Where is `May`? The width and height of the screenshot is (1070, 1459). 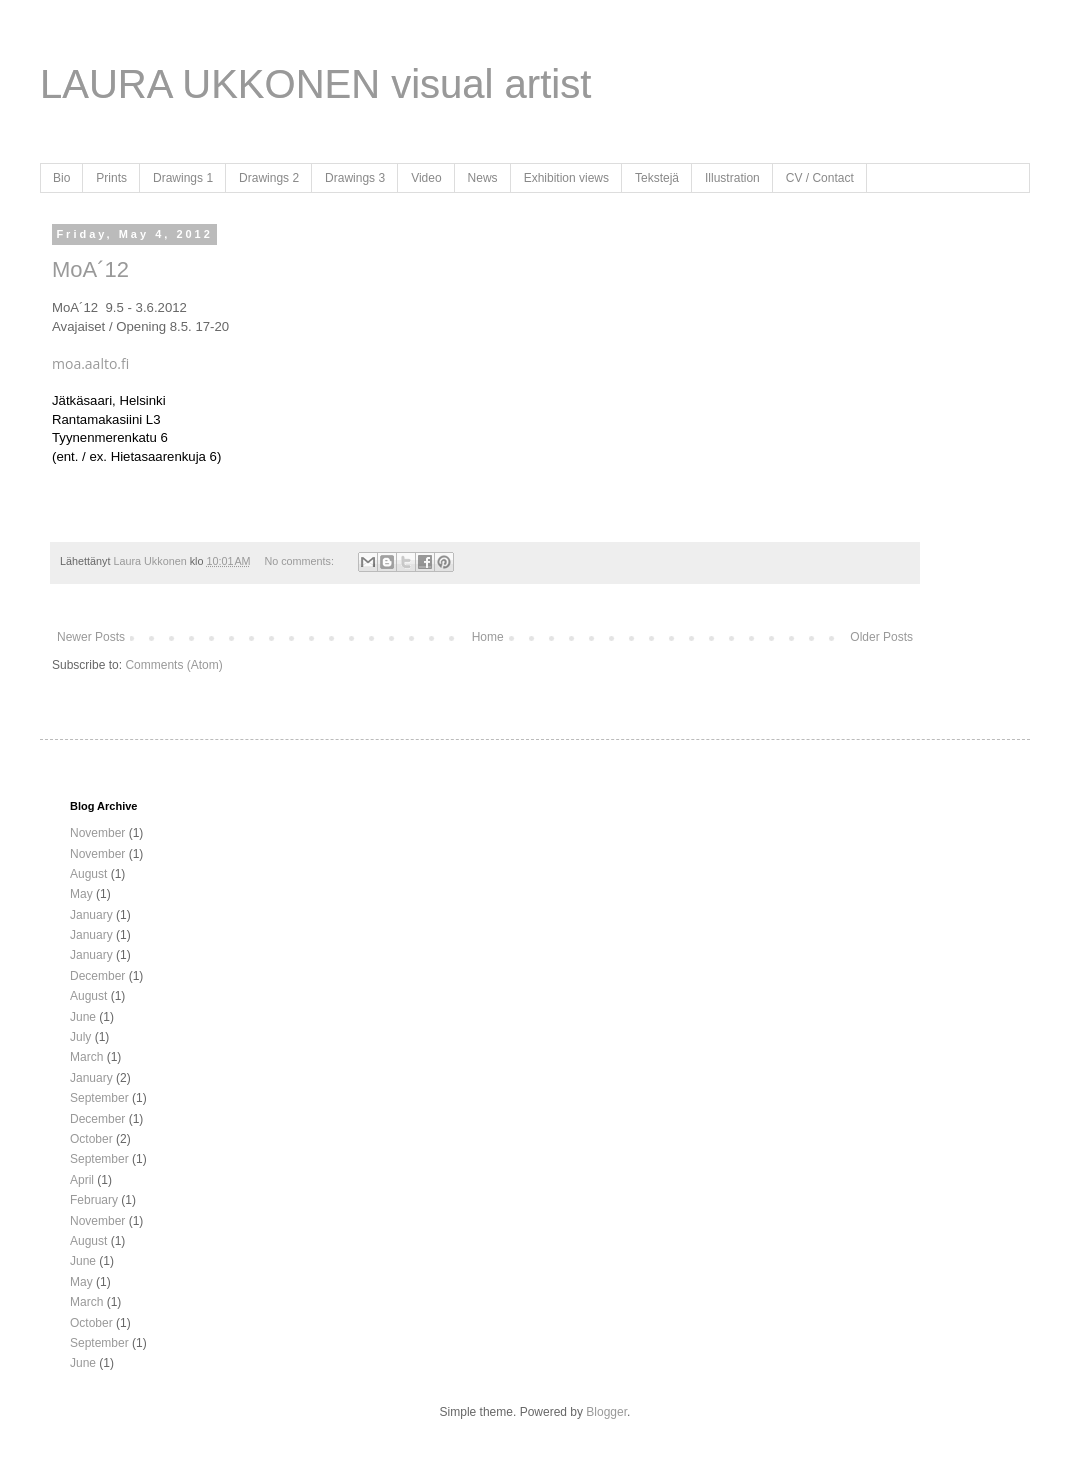
May is located at coordinates (81, 894).